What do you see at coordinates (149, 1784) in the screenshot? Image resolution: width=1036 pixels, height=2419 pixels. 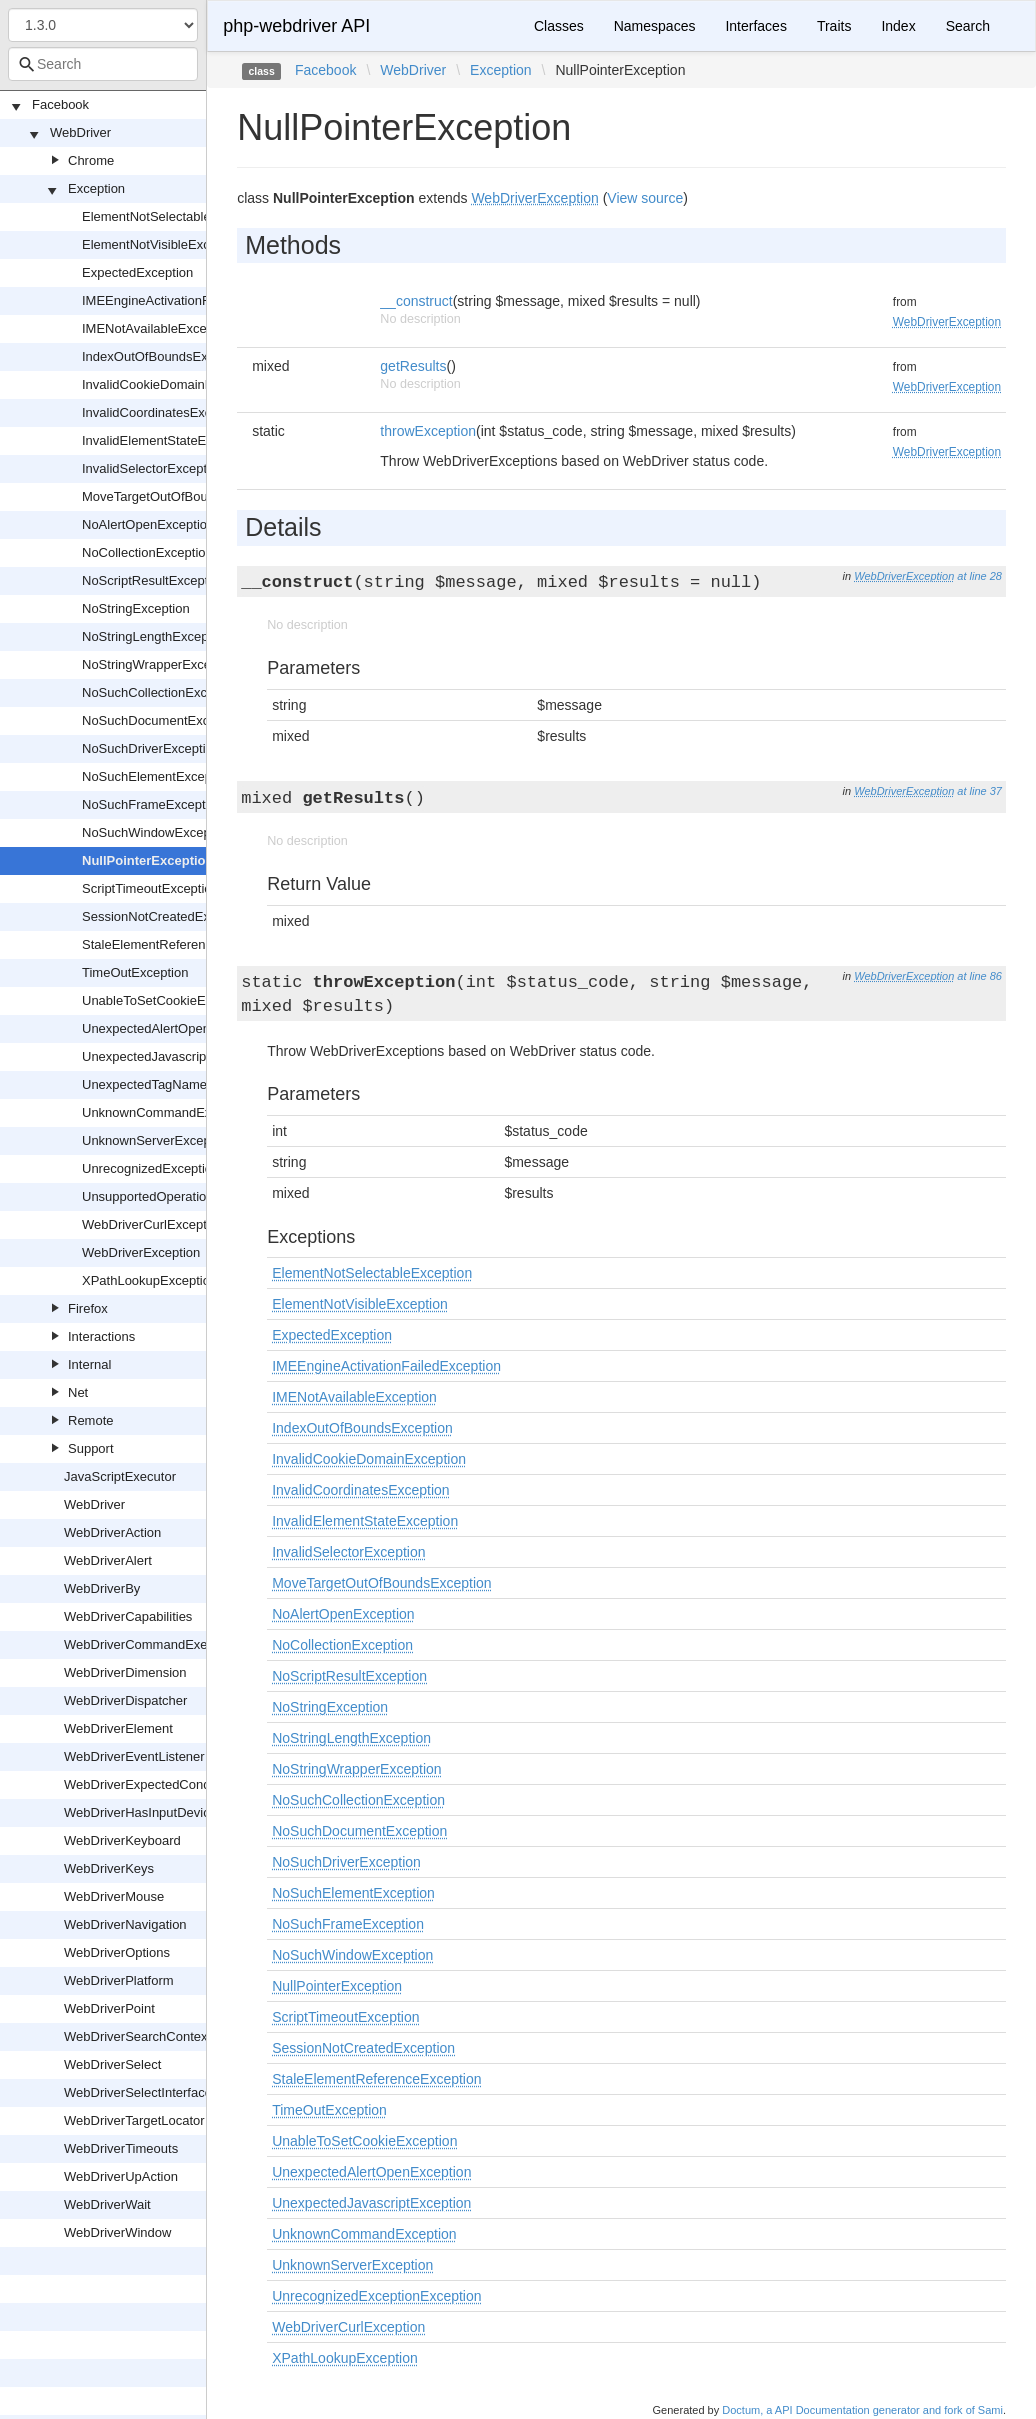 I see `WebDriverExpectedCondition` at bounding box center [149, 1784].